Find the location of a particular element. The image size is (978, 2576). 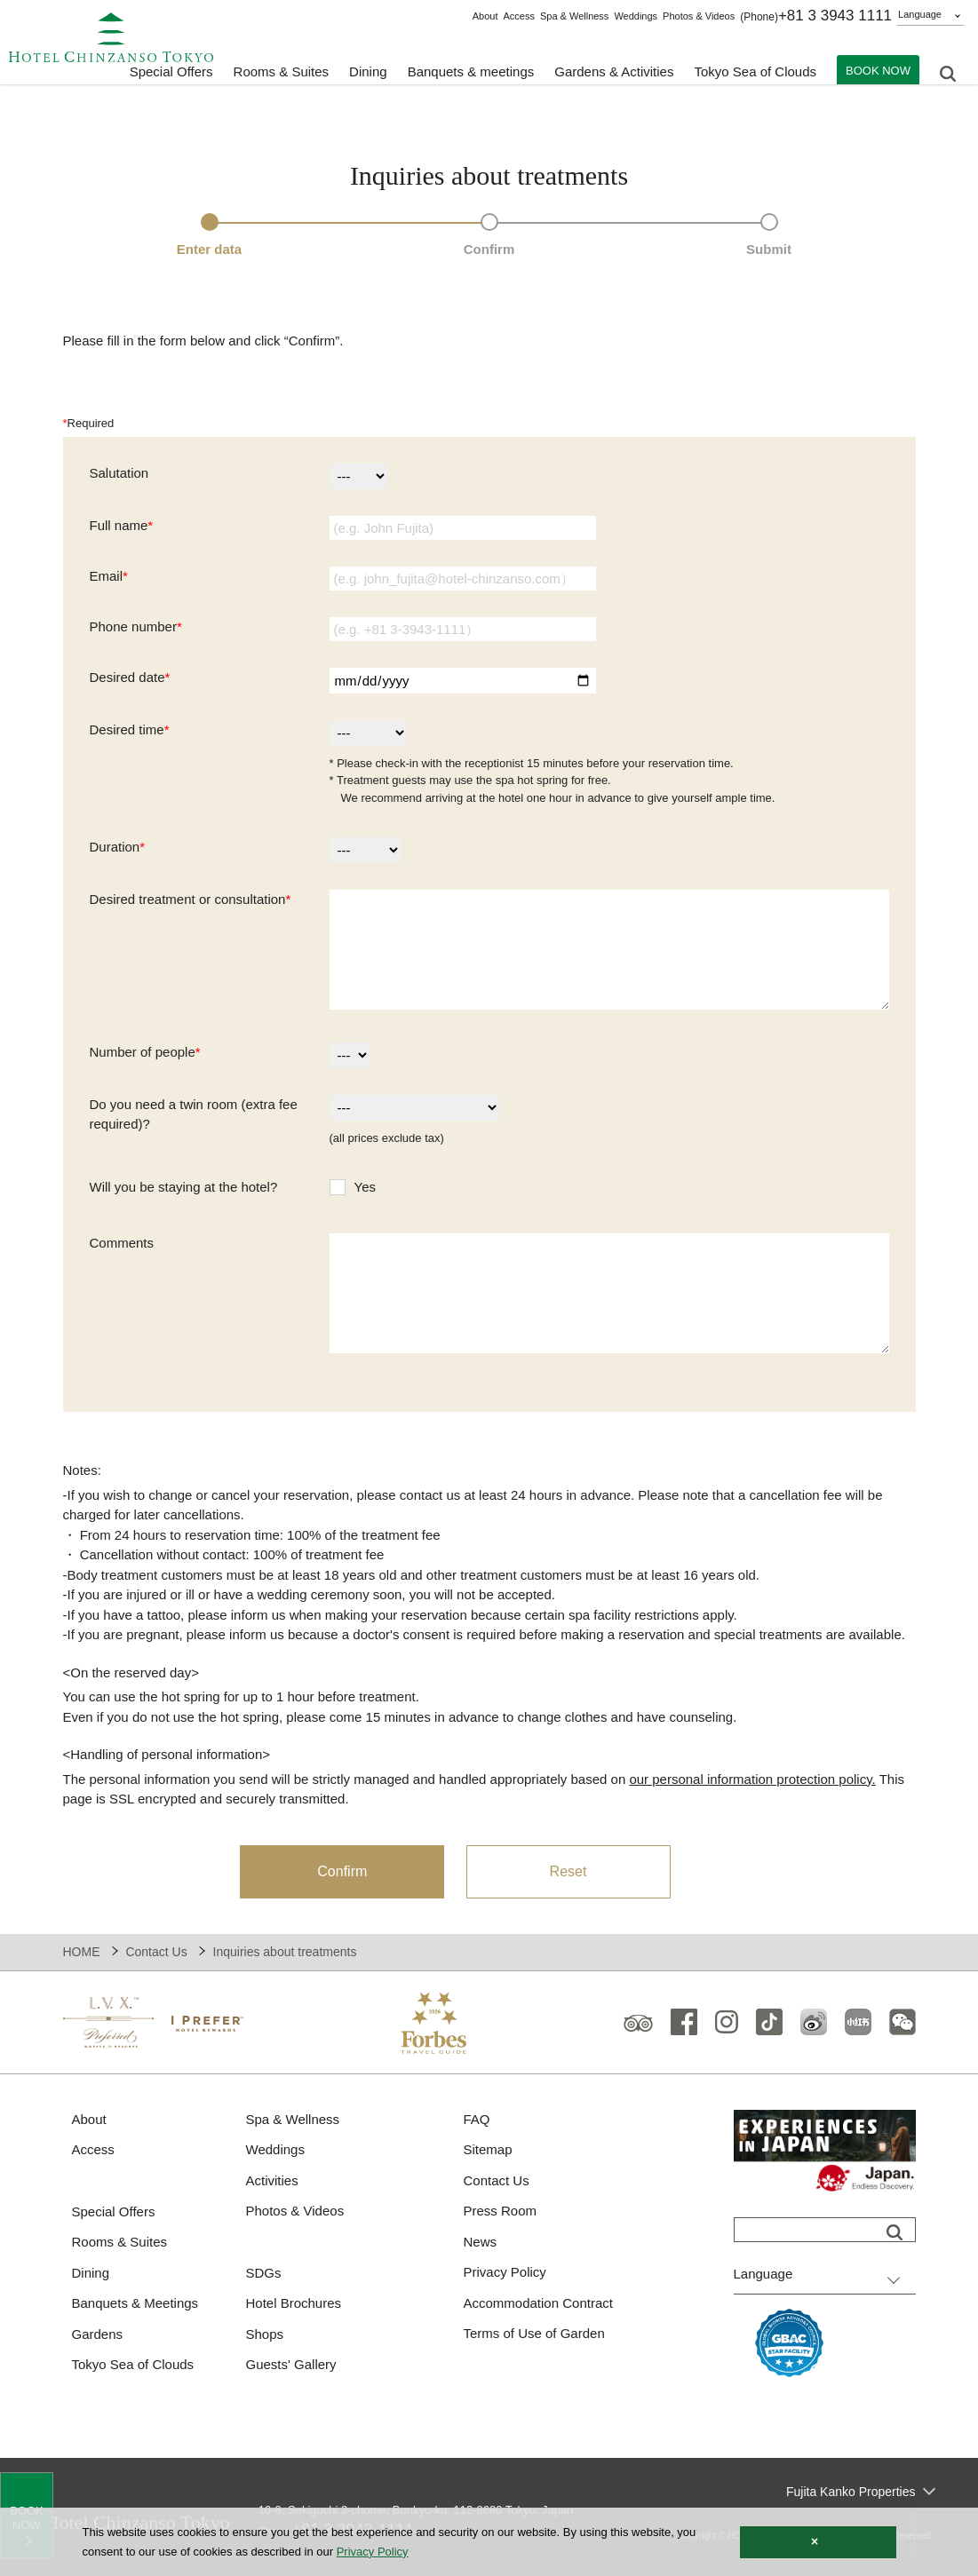

Terms of Use of Garden is located at coordinates (534, 2333).